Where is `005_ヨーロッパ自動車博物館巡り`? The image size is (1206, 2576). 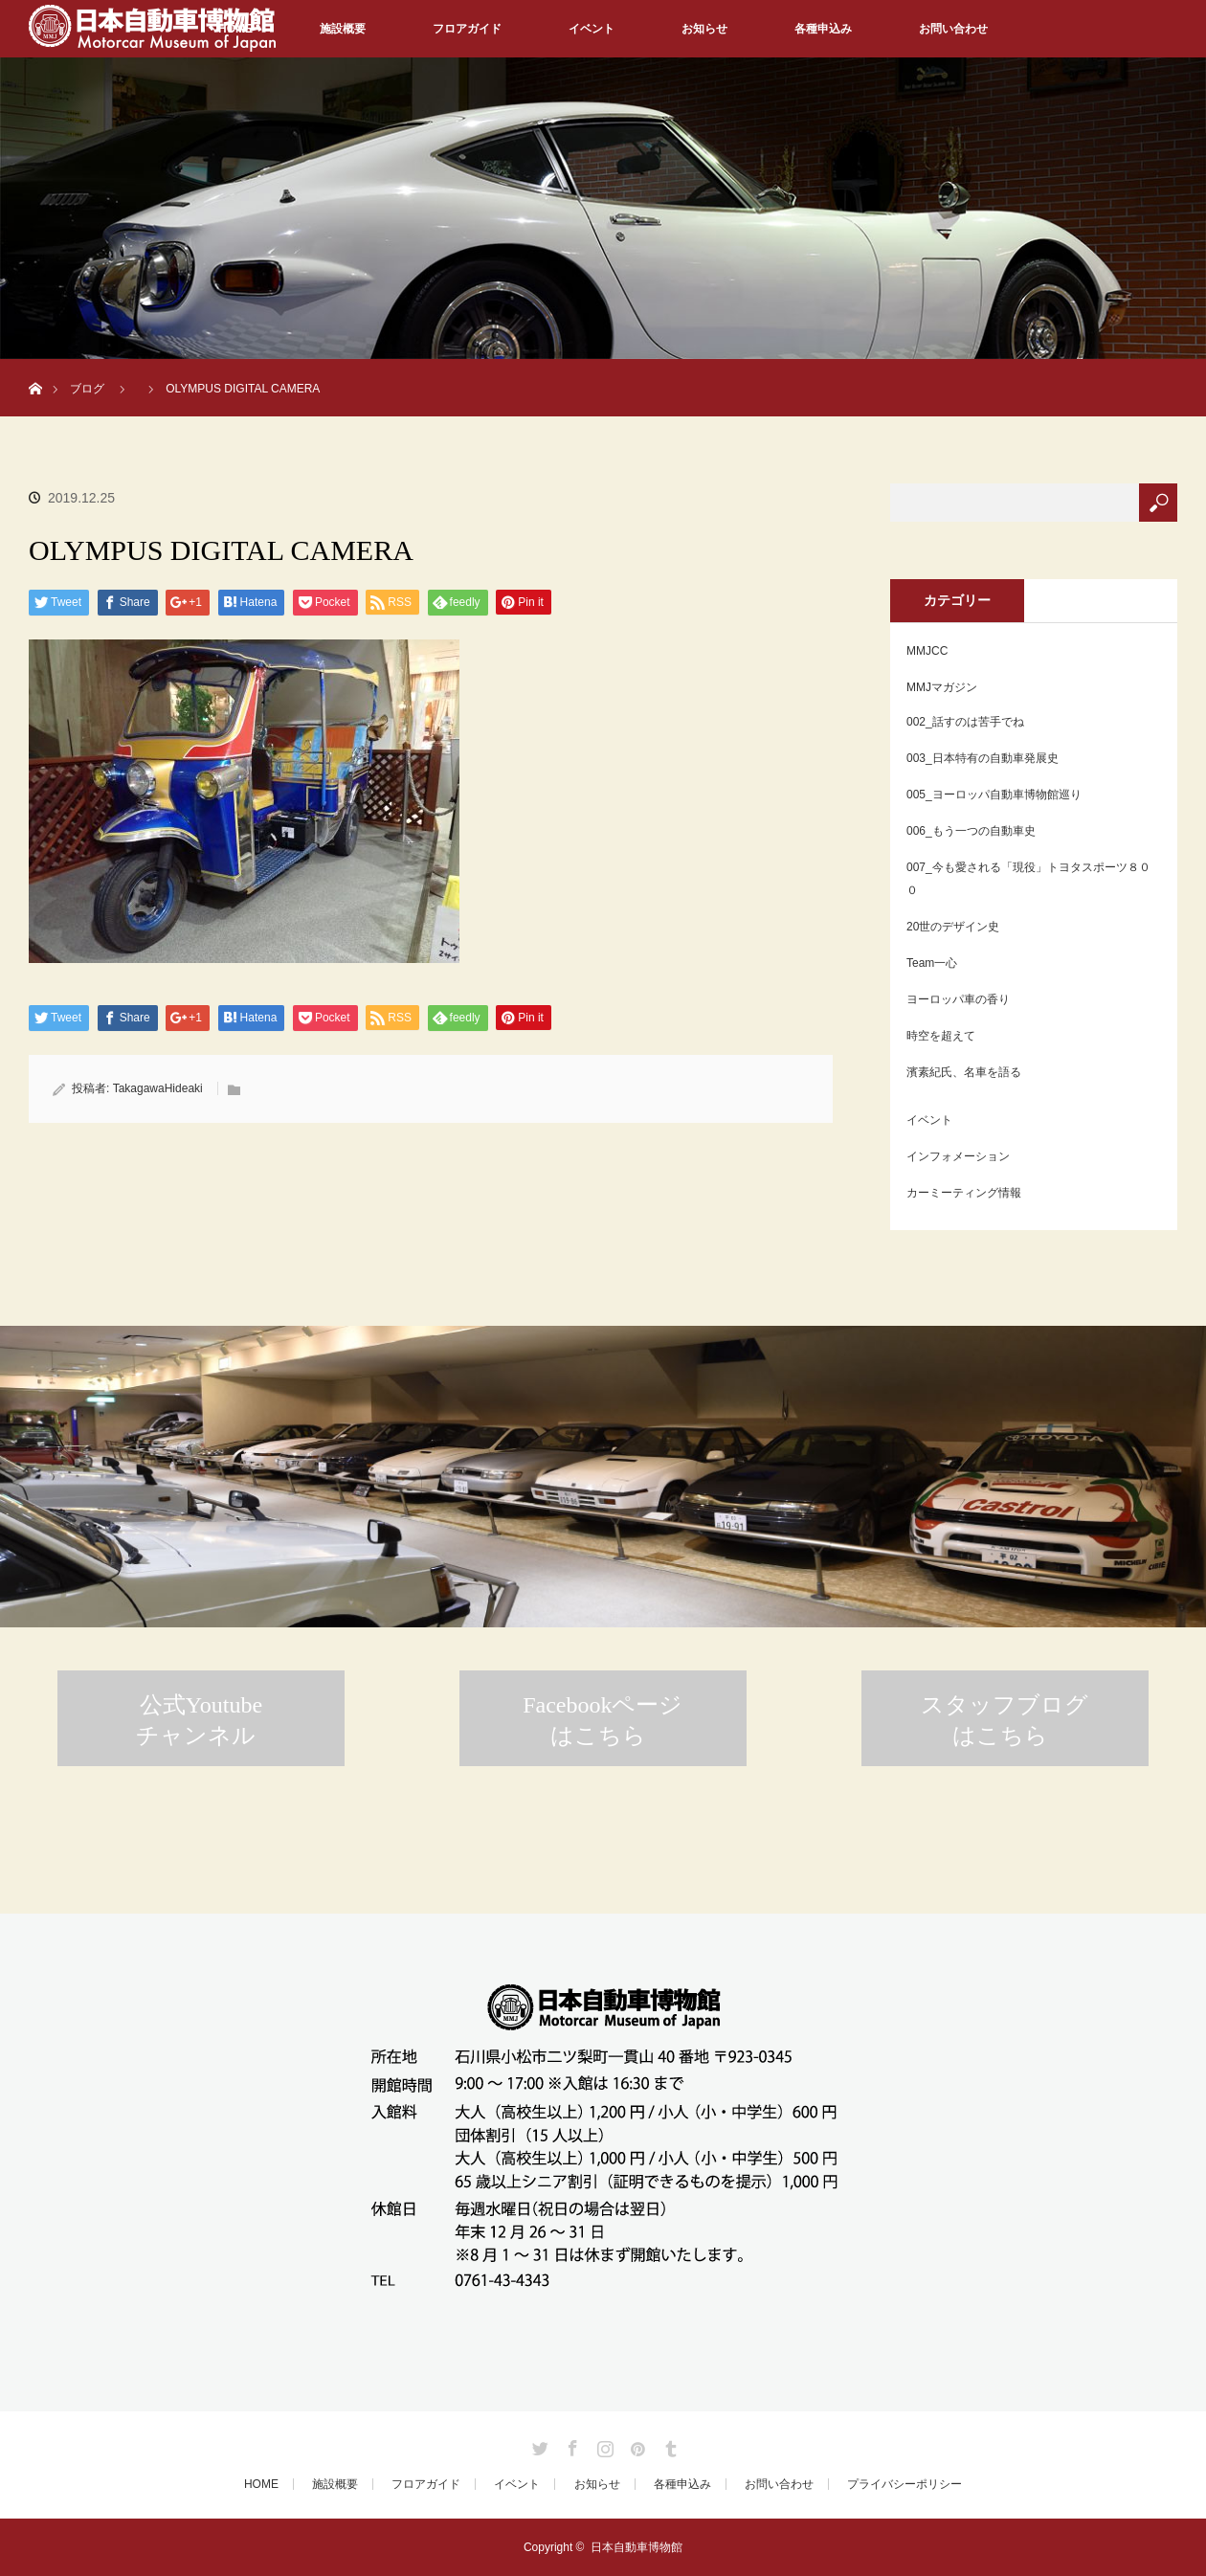
005_ヨーロッパ自動車博物館巡り is located at coordinates (994, 794).